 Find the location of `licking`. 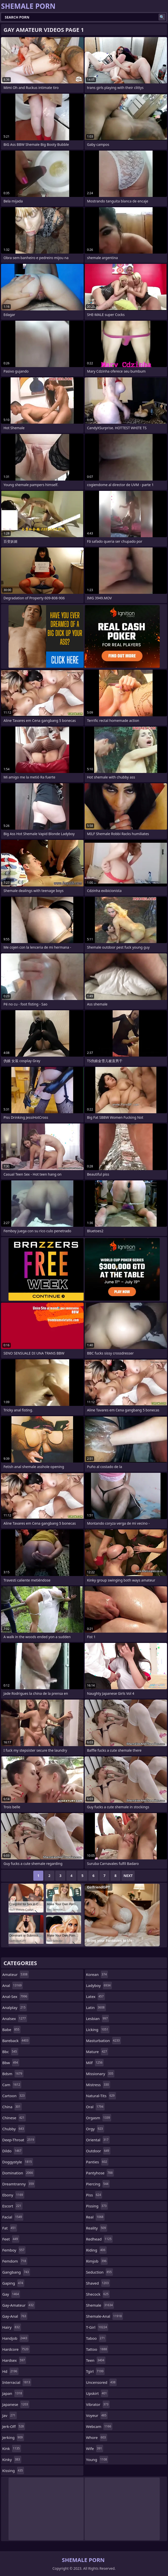

licking is located at coordinates (98, 2029).